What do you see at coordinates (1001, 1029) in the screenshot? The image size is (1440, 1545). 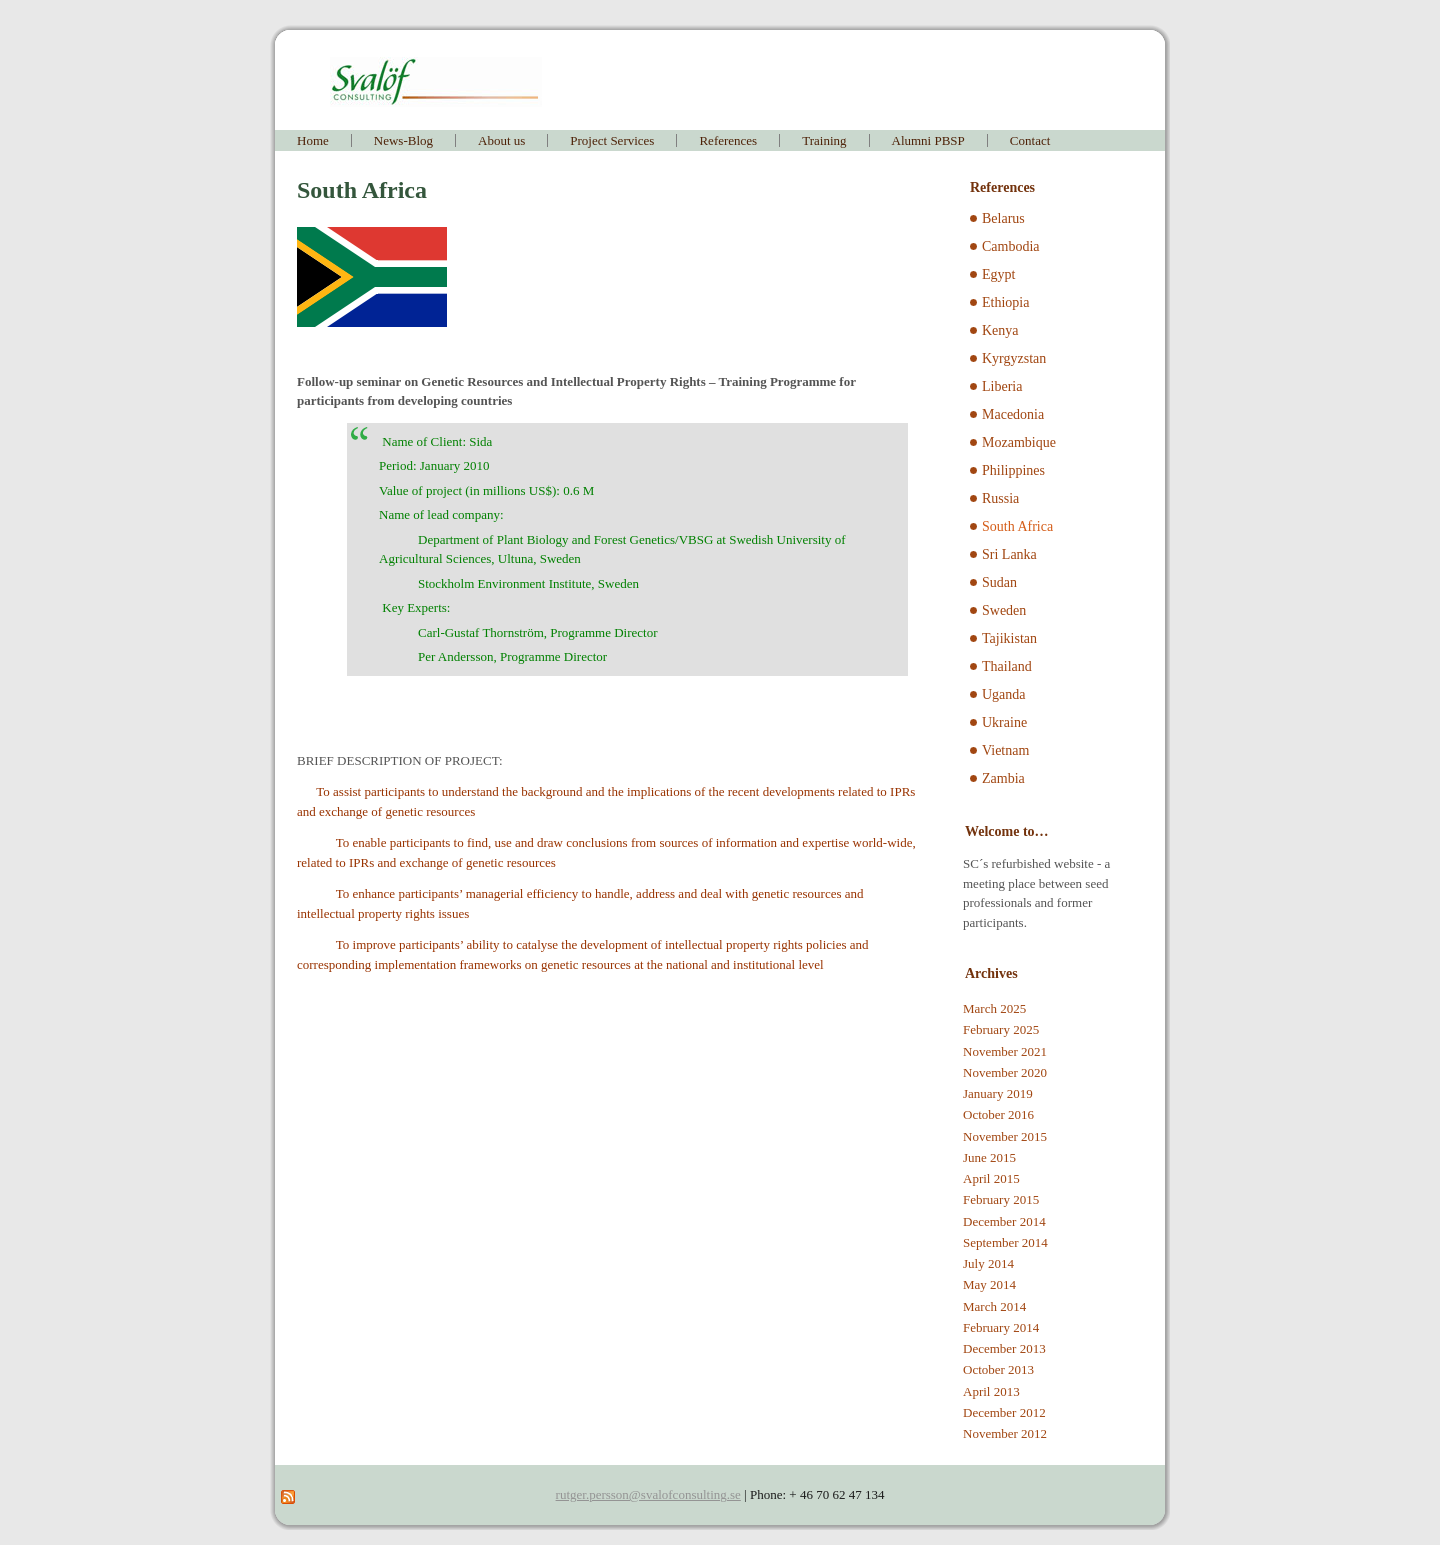 I see `February 2025` at bounding box center [1001, 1029].